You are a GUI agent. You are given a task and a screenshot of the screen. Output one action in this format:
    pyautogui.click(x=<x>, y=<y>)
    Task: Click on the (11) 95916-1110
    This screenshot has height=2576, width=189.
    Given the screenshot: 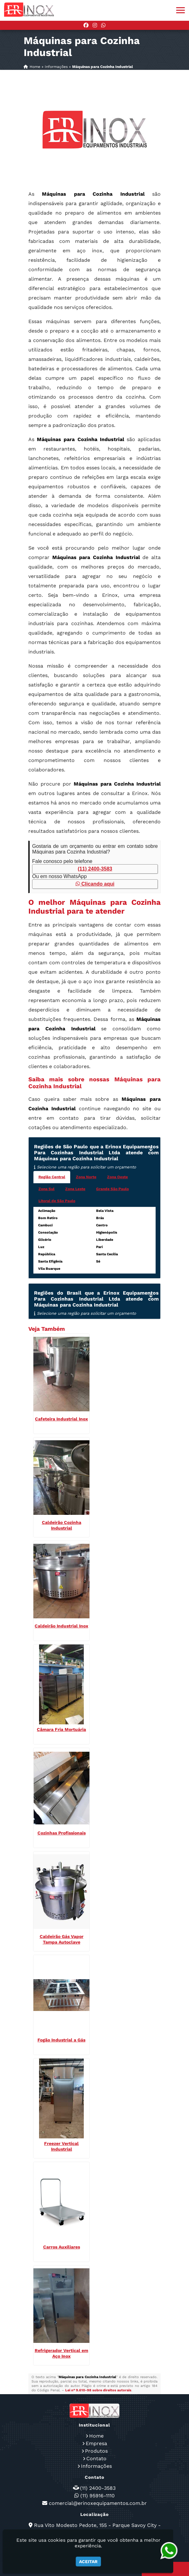 What is the action you would take?
    pyautogui.click(x=97, y=2496)
    